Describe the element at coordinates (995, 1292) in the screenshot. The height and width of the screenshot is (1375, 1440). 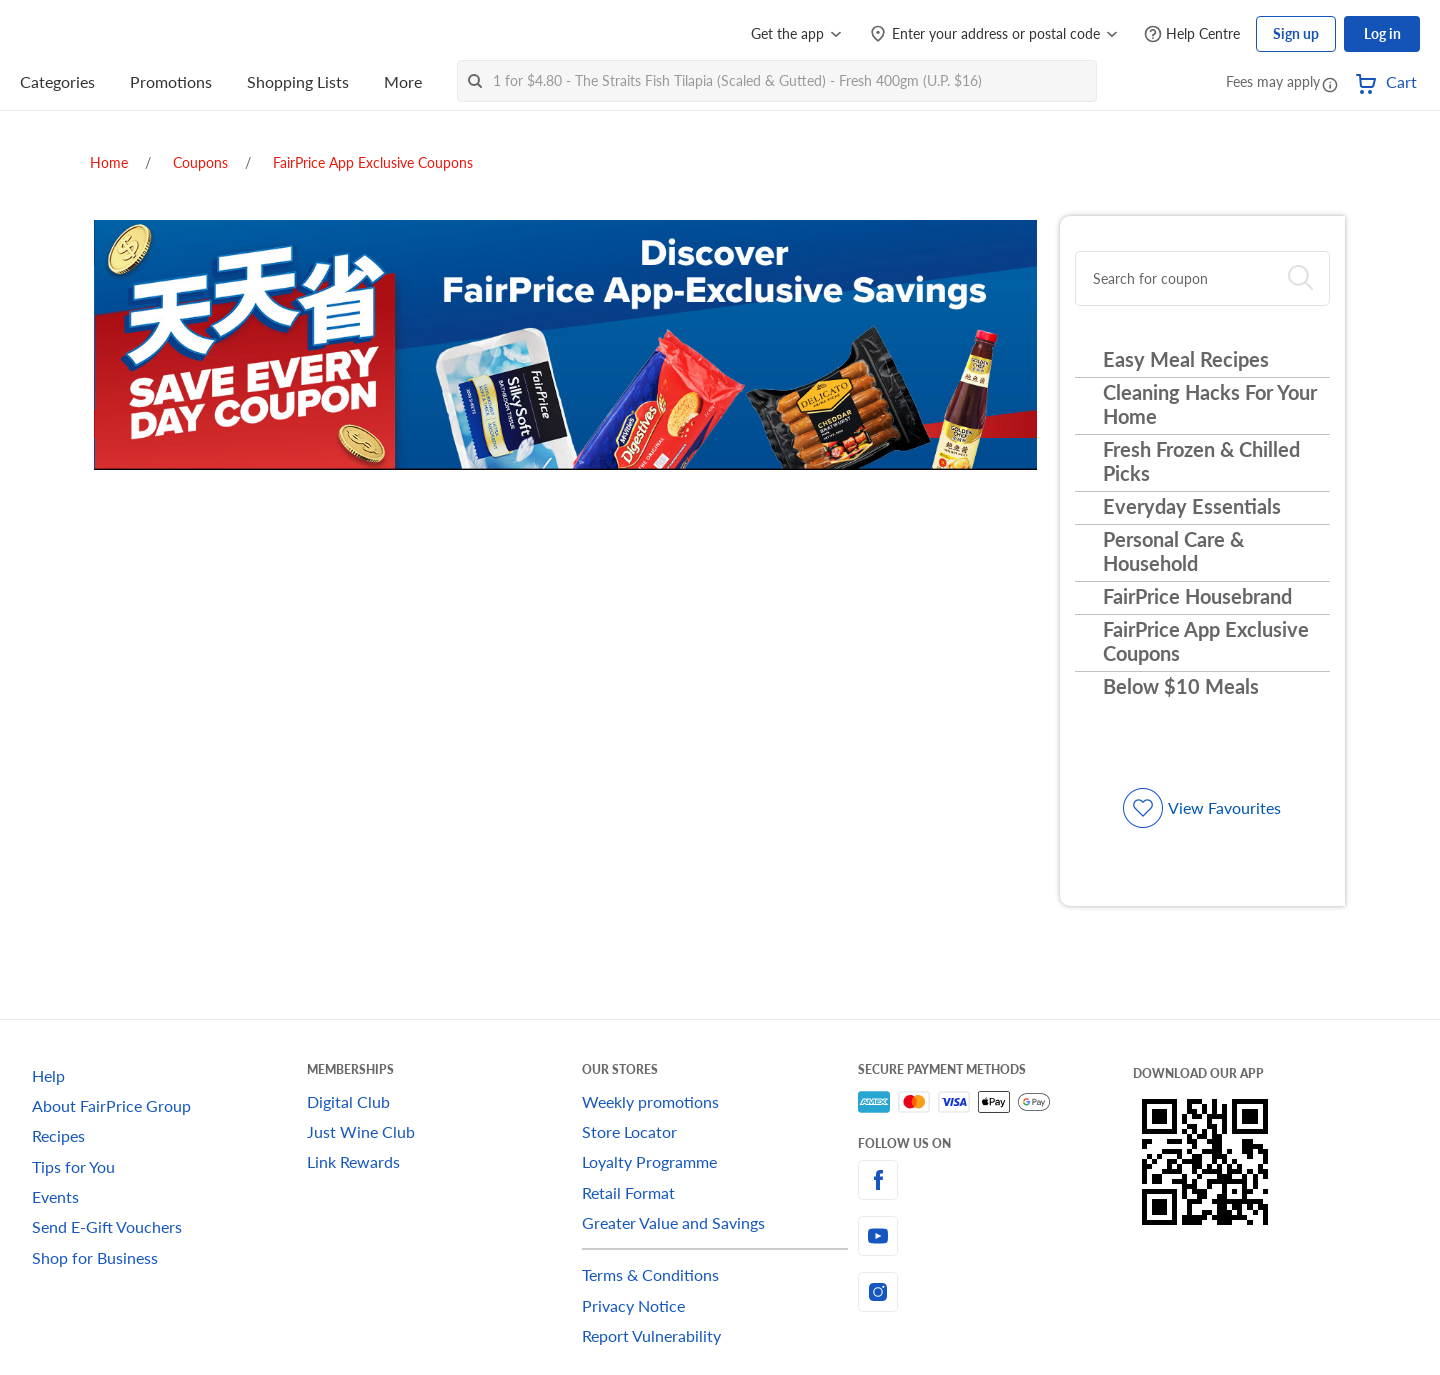
I see `[instagram]` at that location.